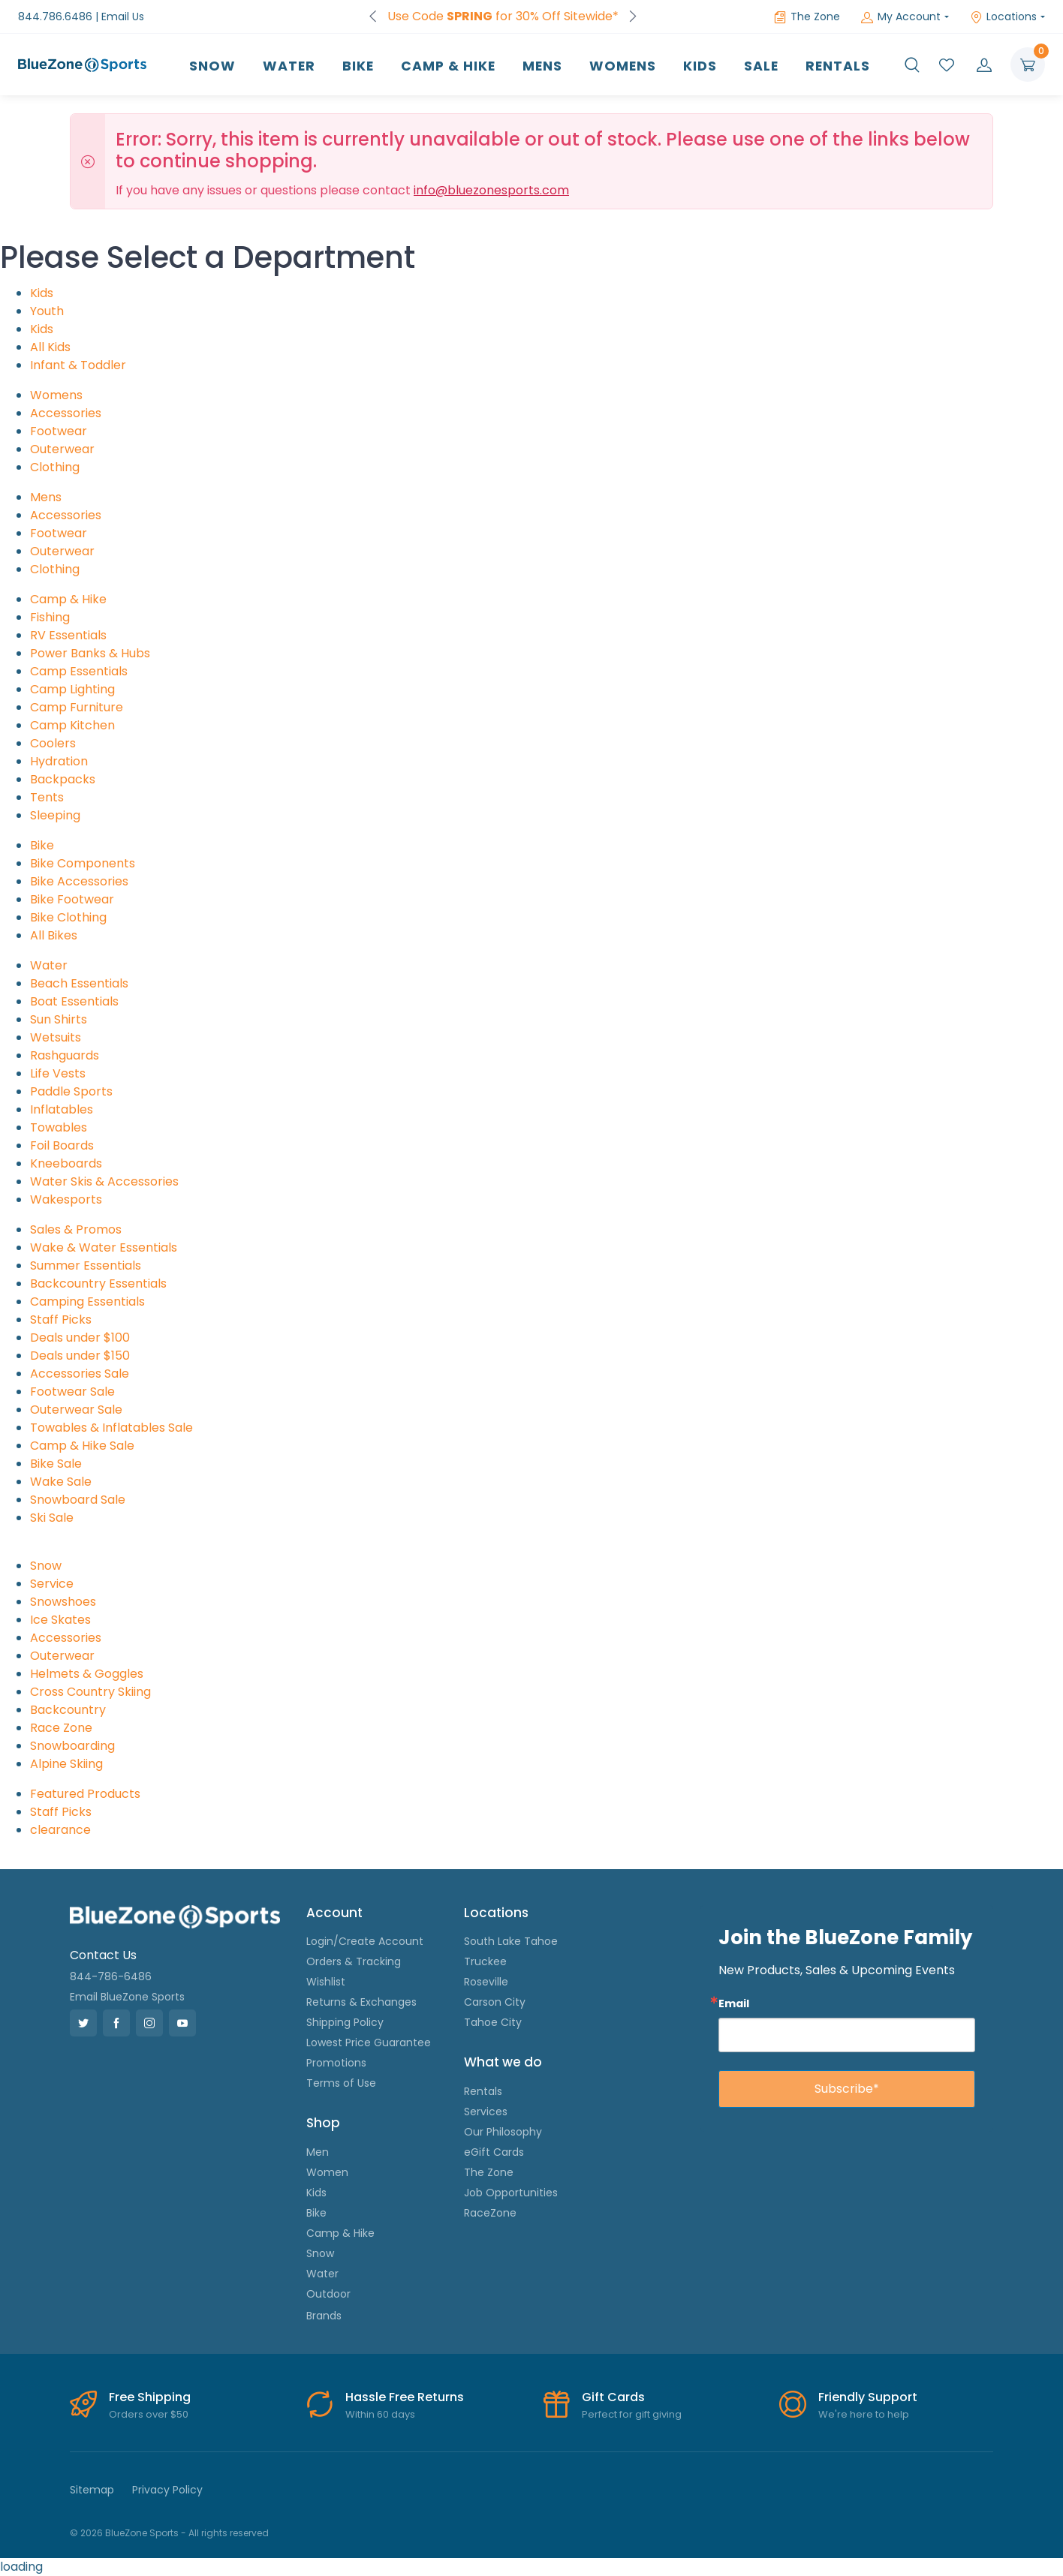  I want to click on Boat Essentials, so click(74, 1001).